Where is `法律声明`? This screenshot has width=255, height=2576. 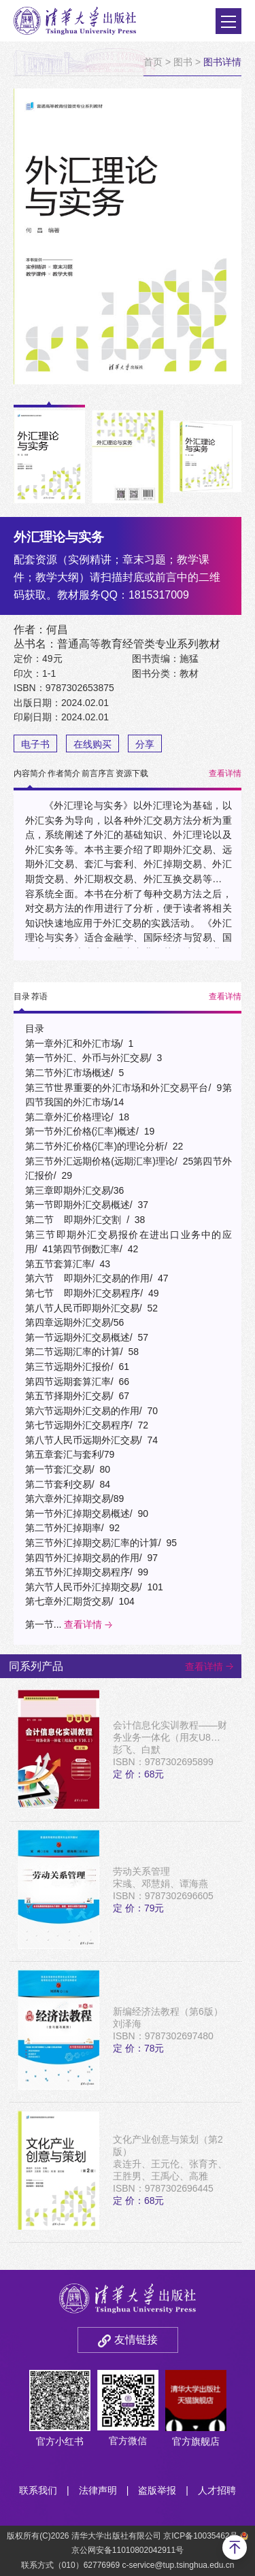
法律声明 is located at coordinates (98, 2490).